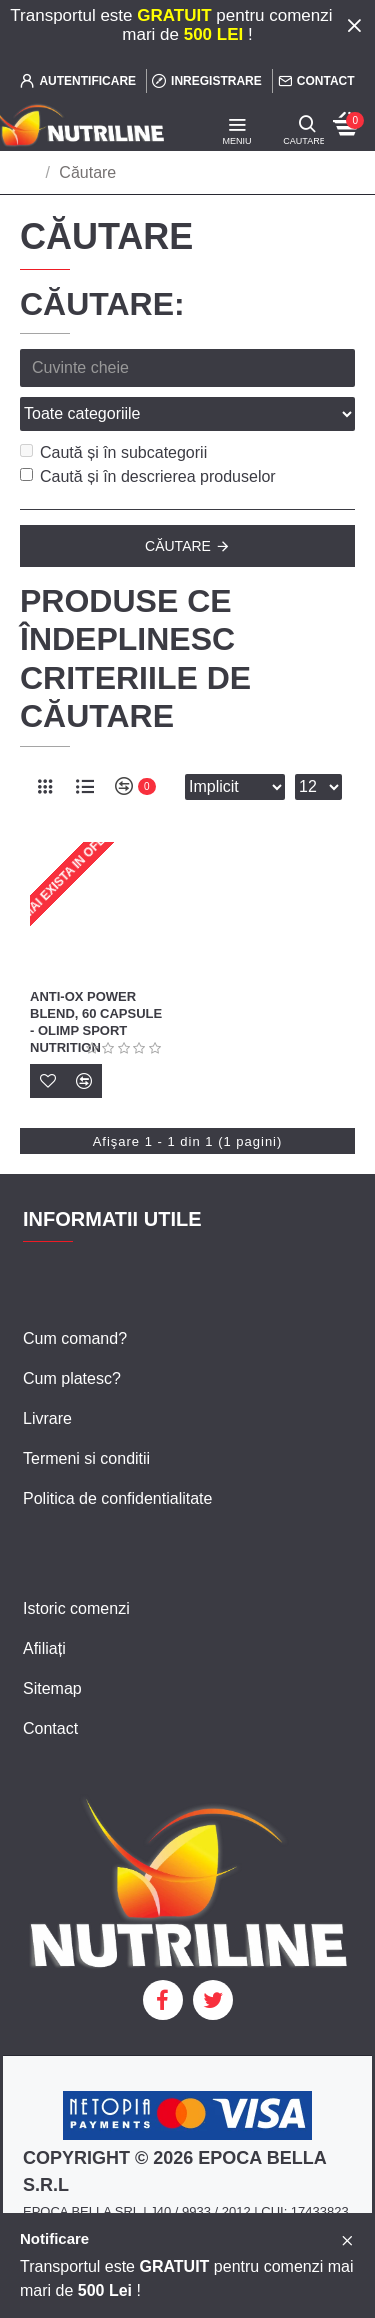 The height and width of the screenshot is (2318, 375). What do you see at coordinates (148, 476) in the screenshot?
I see `Caută și în descrierea produselor` at bounding box center [148, 476].